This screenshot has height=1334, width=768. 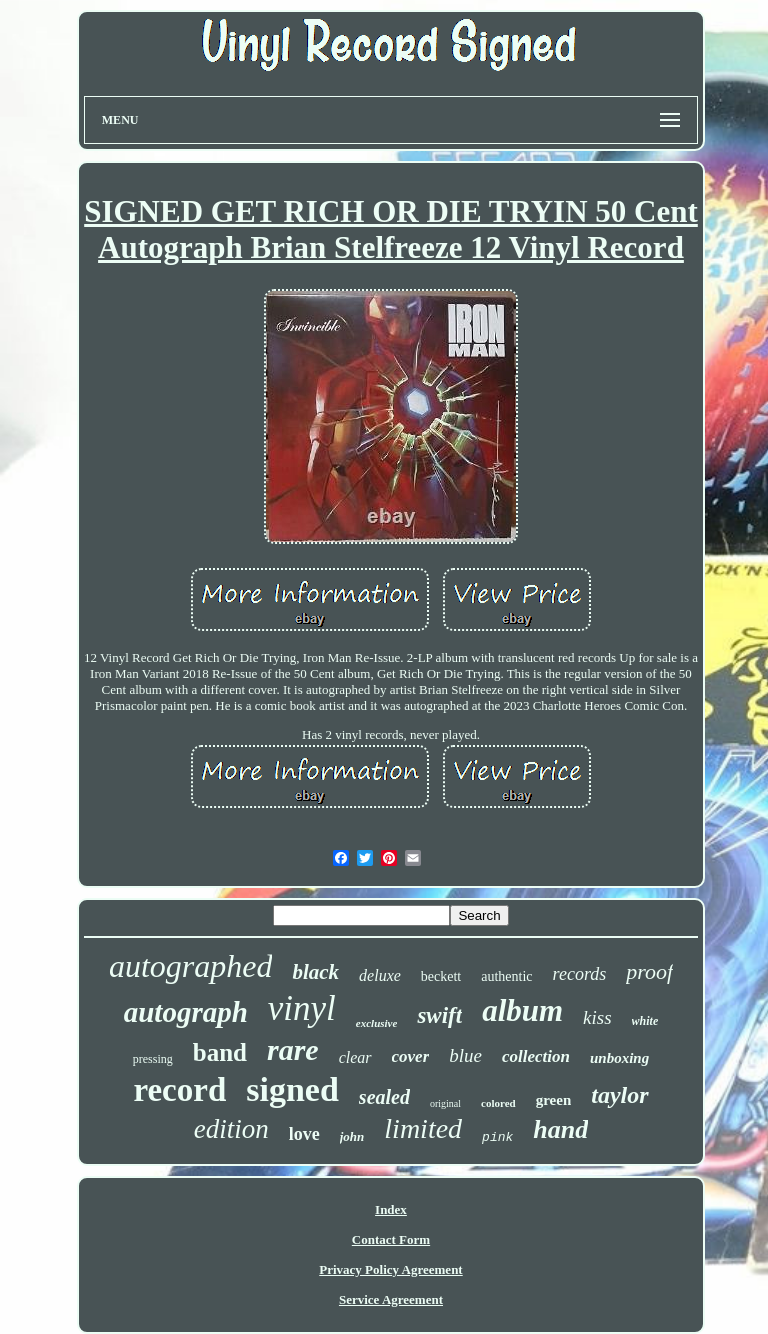 What do you see at coordinates (497, 1137) in the screenshot?
I see `pink` at bounding box center [497, 1137].